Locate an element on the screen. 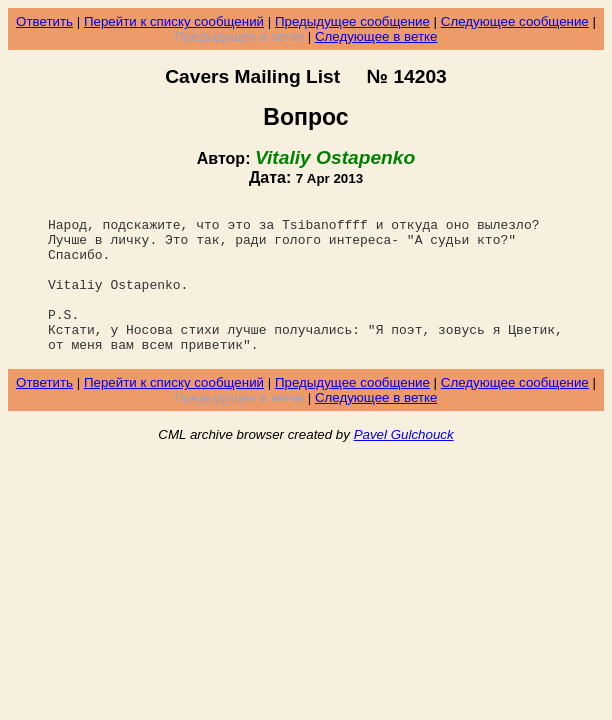 This screenshot has width=612, height=720. Следующее в ветке is located at coordinates (376, 36).